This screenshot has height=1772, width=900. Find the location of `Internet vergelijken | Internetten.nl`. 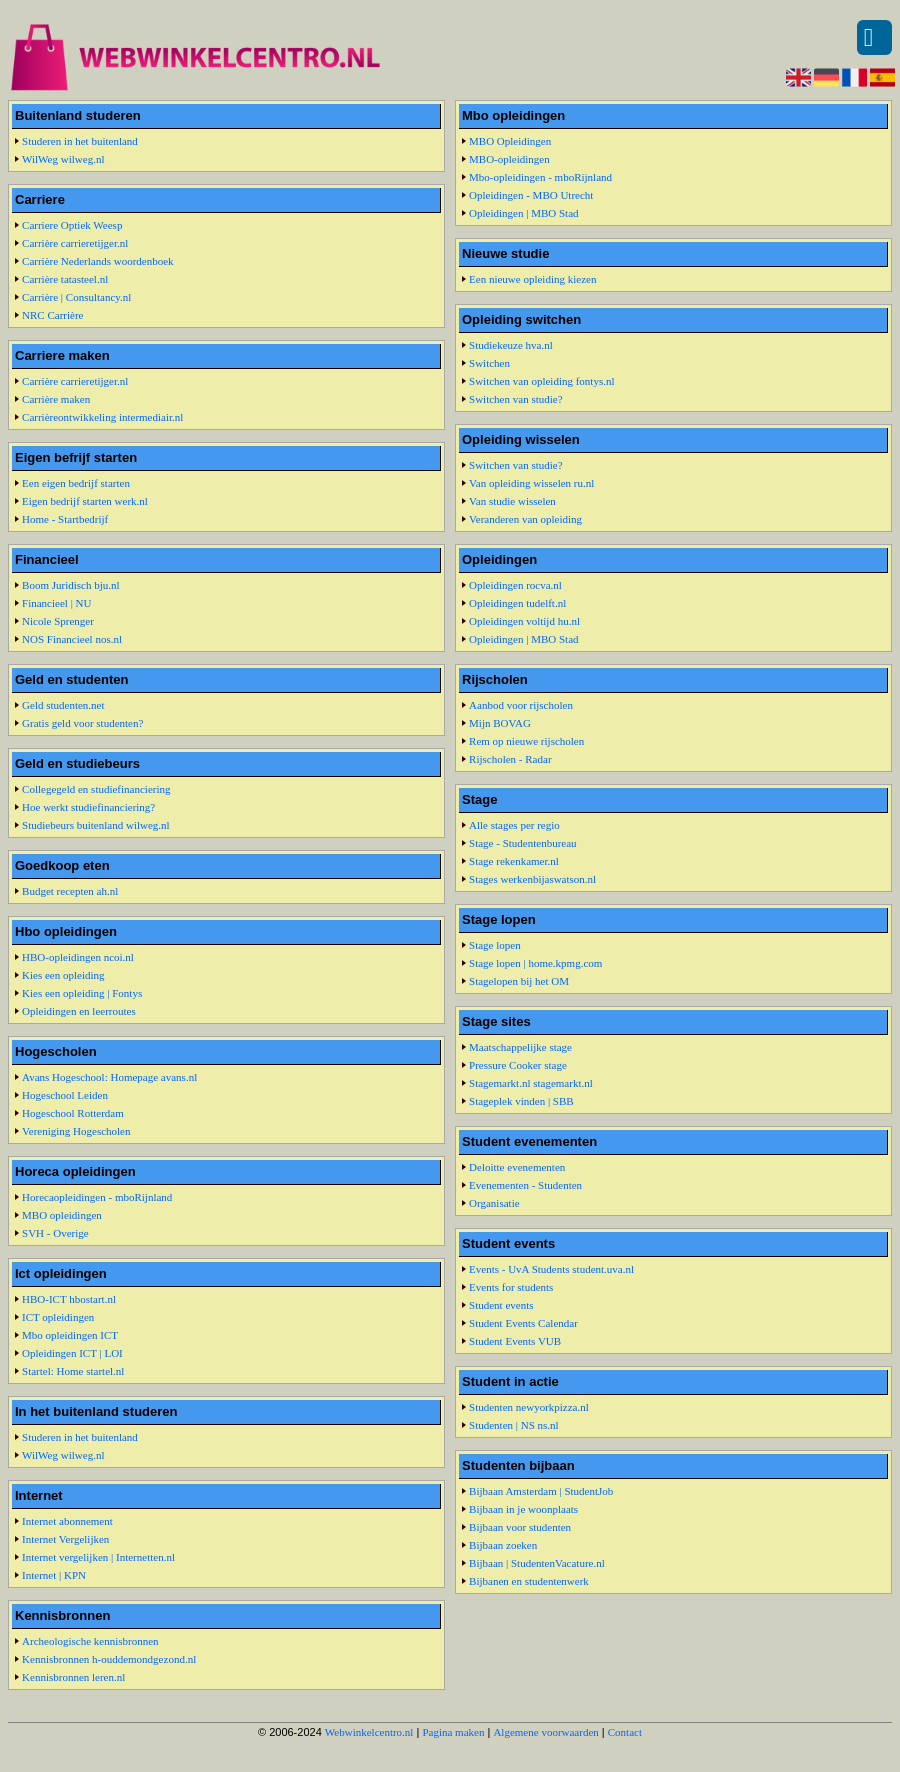

Internet vergelijken | Internetten.nl is located at coordinates (98, 1557).